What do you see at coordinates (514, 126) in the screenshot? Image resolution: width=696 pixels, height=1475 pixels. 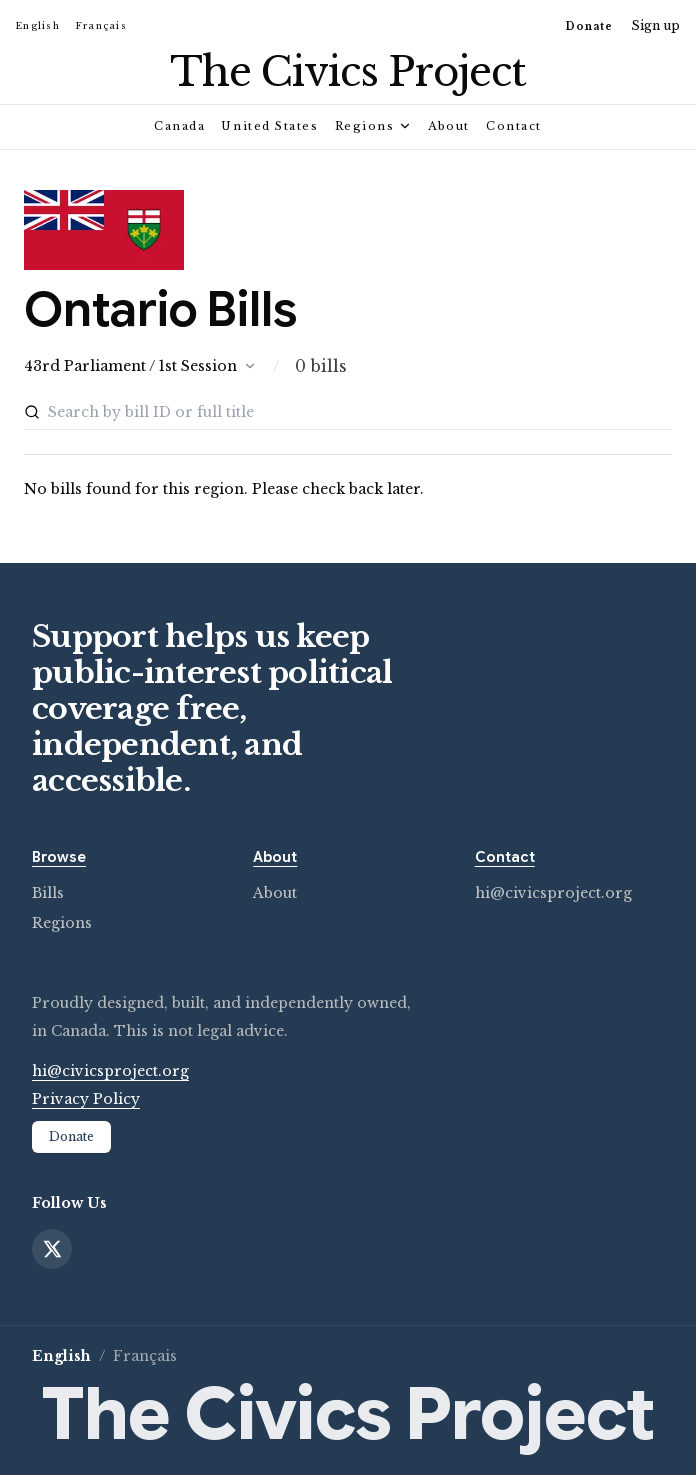 I see `Contact` at bounding box center [514, 126].